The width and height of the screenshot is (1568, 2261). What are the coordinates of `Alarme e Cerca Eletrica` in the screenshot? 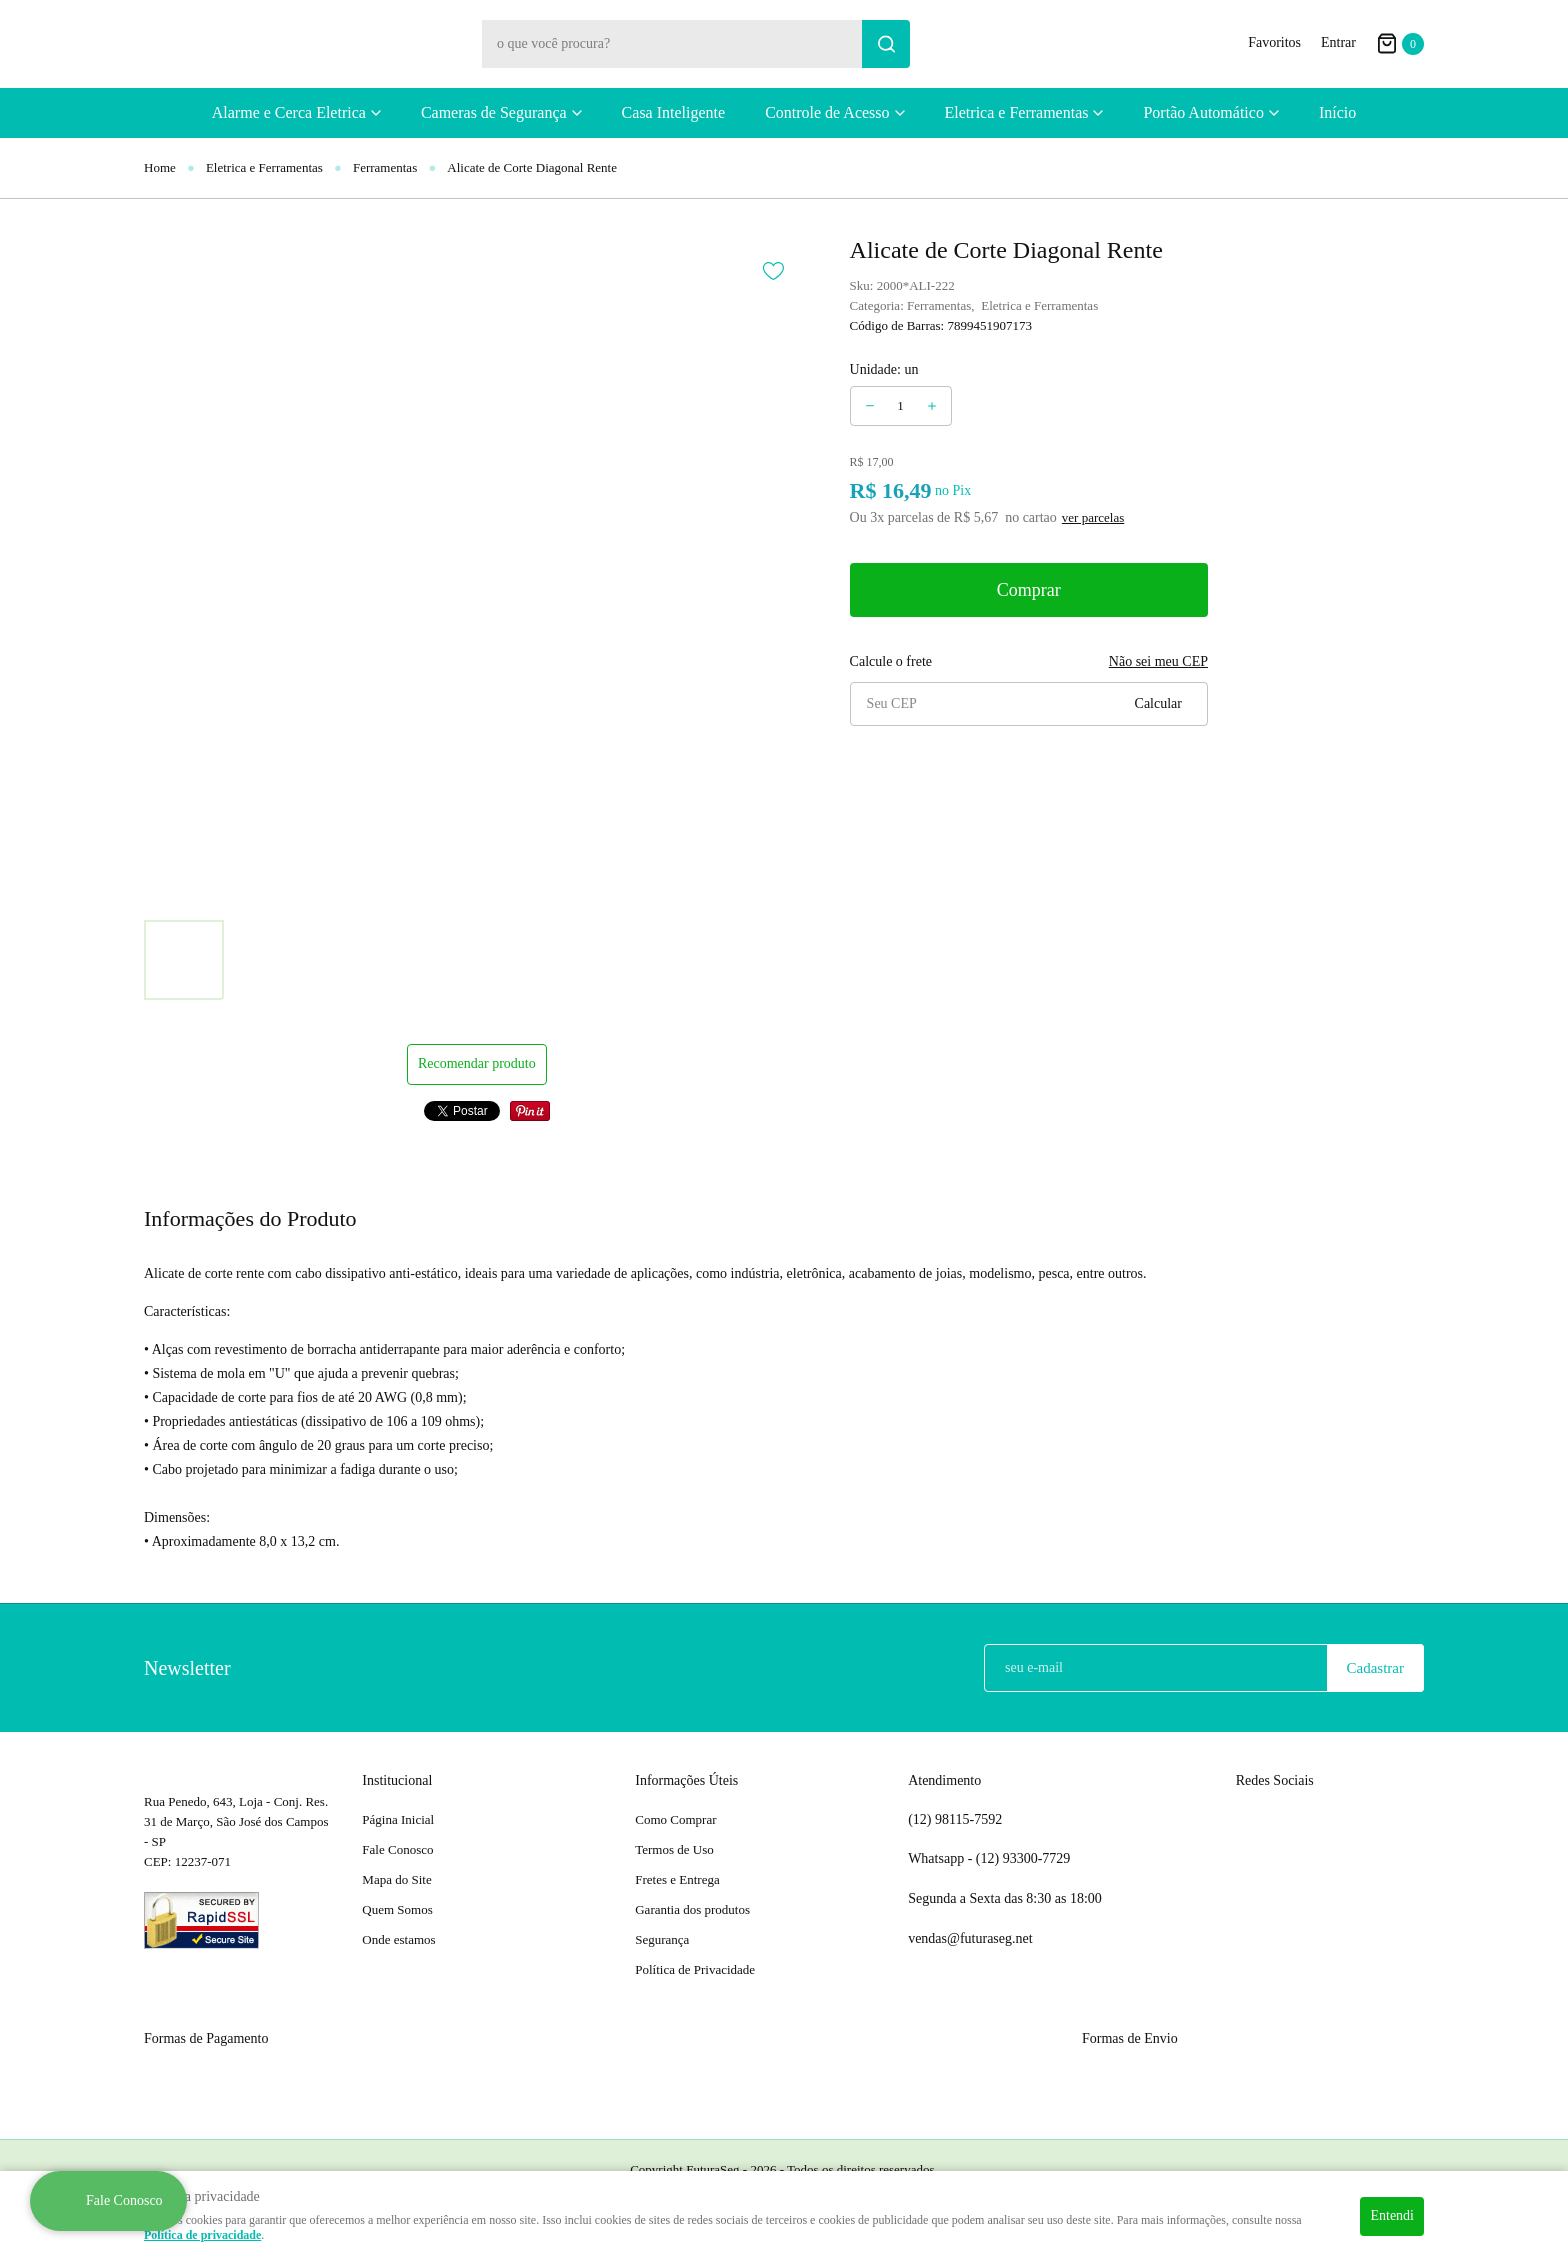 It's located at (289, 112).